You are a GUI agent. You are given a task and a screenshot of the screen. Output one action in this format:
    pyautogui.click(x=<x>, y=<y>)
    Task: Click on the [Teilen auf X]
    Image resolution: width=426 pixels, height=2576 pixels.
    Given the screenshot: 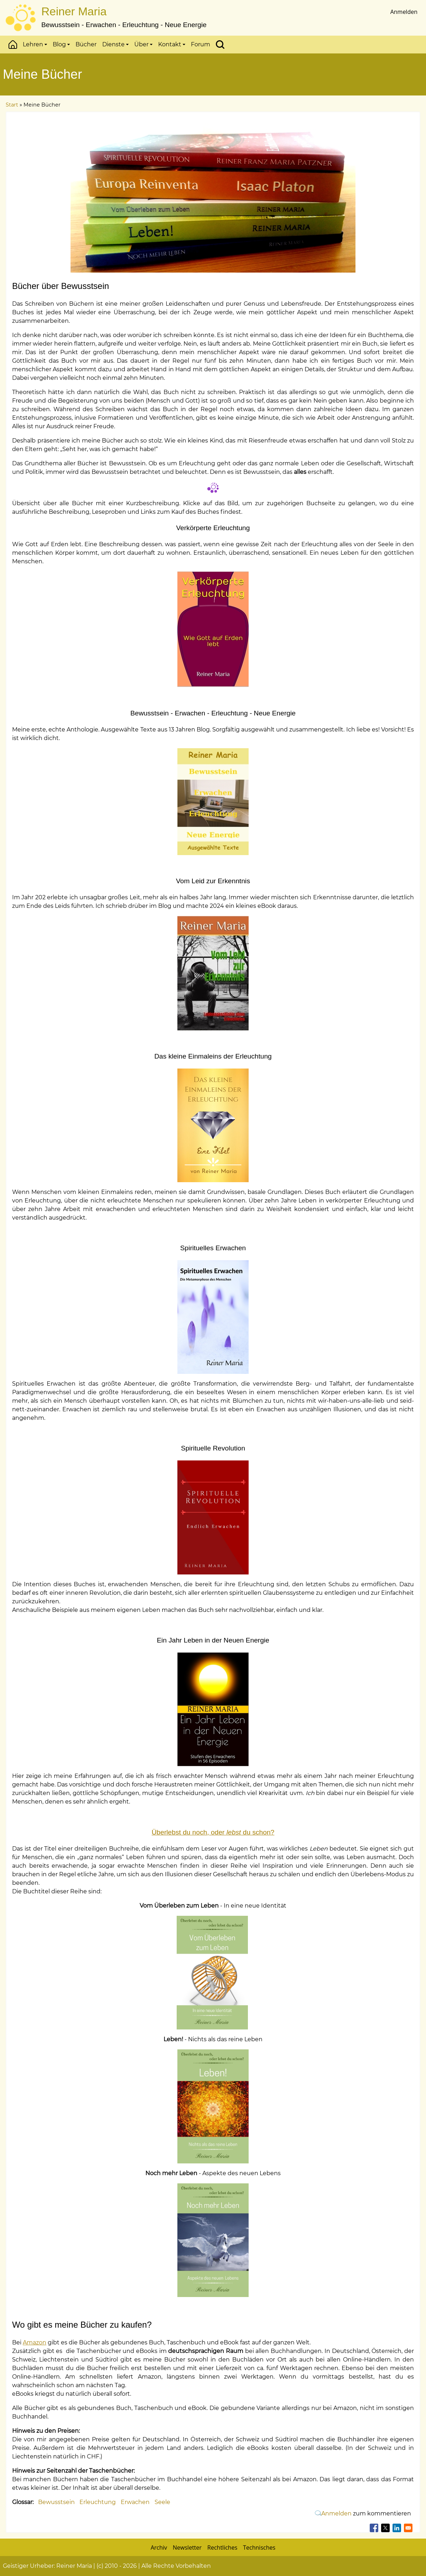 What is the action you would take?
    pyautogui.click(x=385, y=2528)
    